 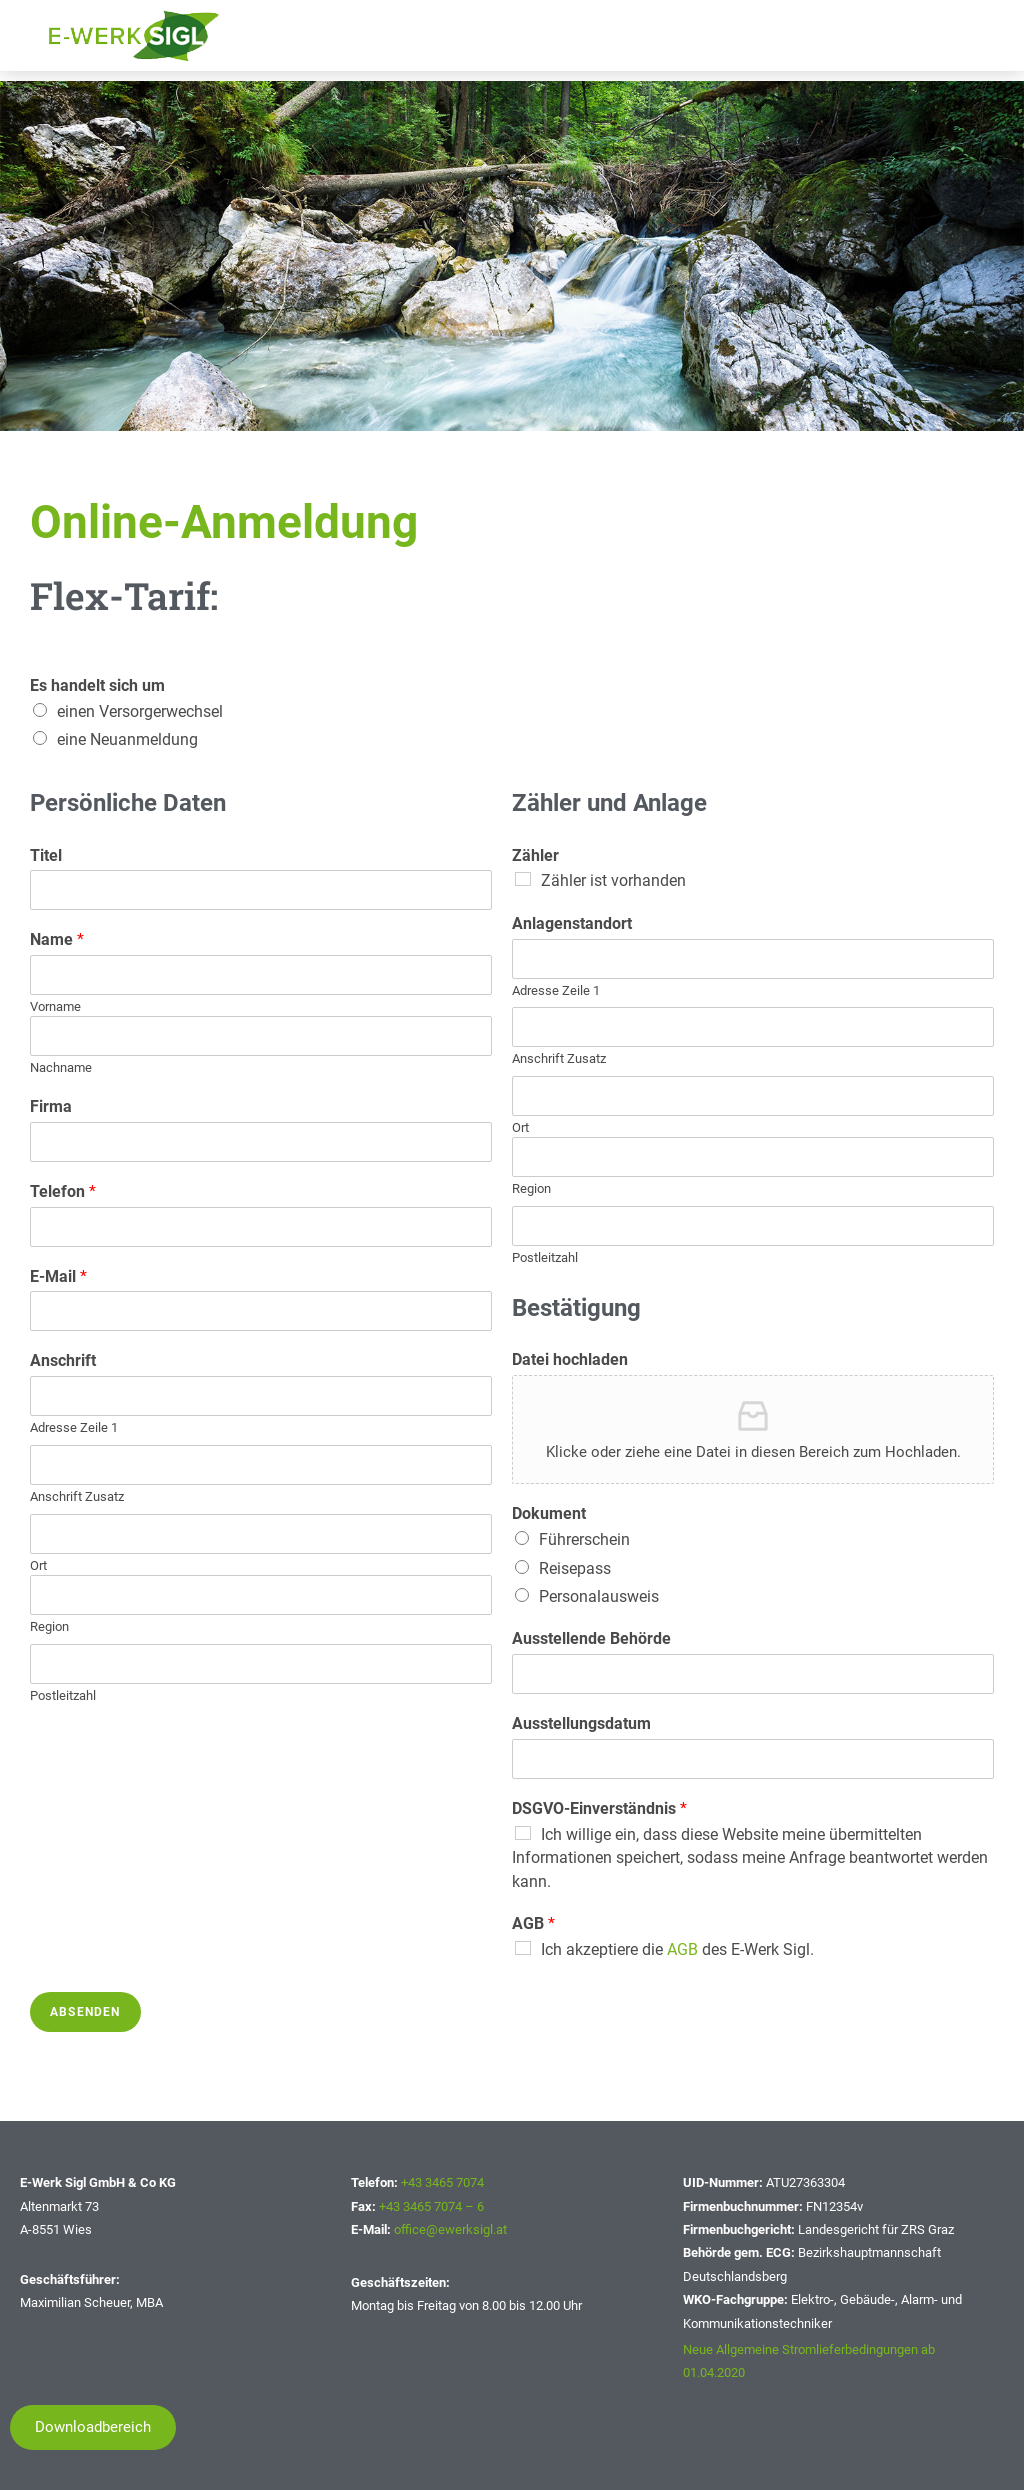 I want to click on Vorname, so click(x=55, y=1006).